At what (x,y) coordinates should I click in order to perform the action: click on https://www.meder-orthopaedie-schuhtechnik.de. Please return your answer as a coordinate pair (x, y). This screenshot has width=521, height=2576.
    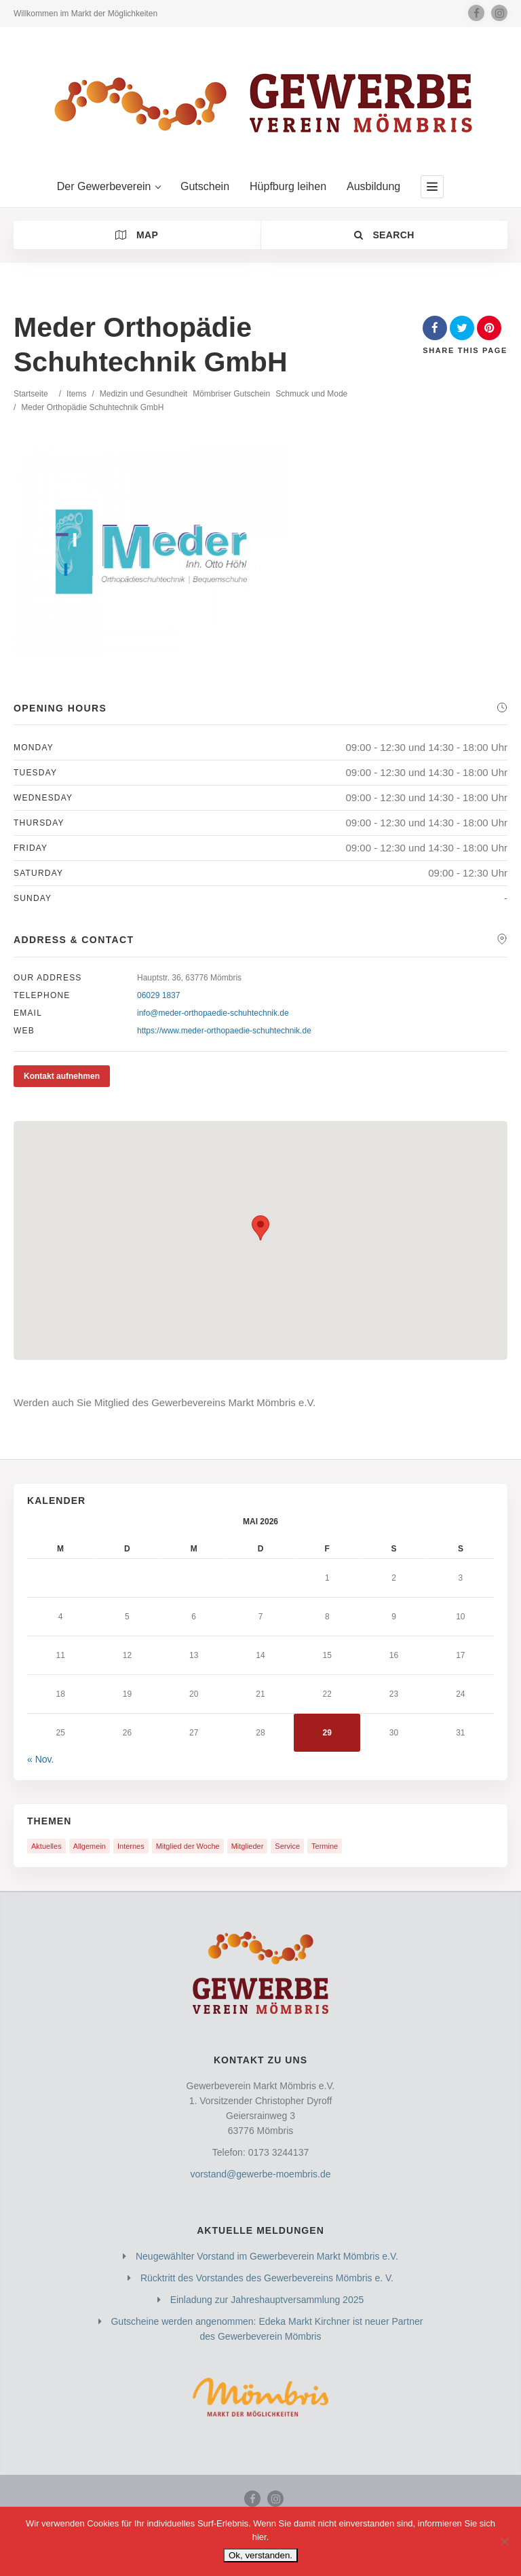
    Looking at the image, I should click on (224, 1030).